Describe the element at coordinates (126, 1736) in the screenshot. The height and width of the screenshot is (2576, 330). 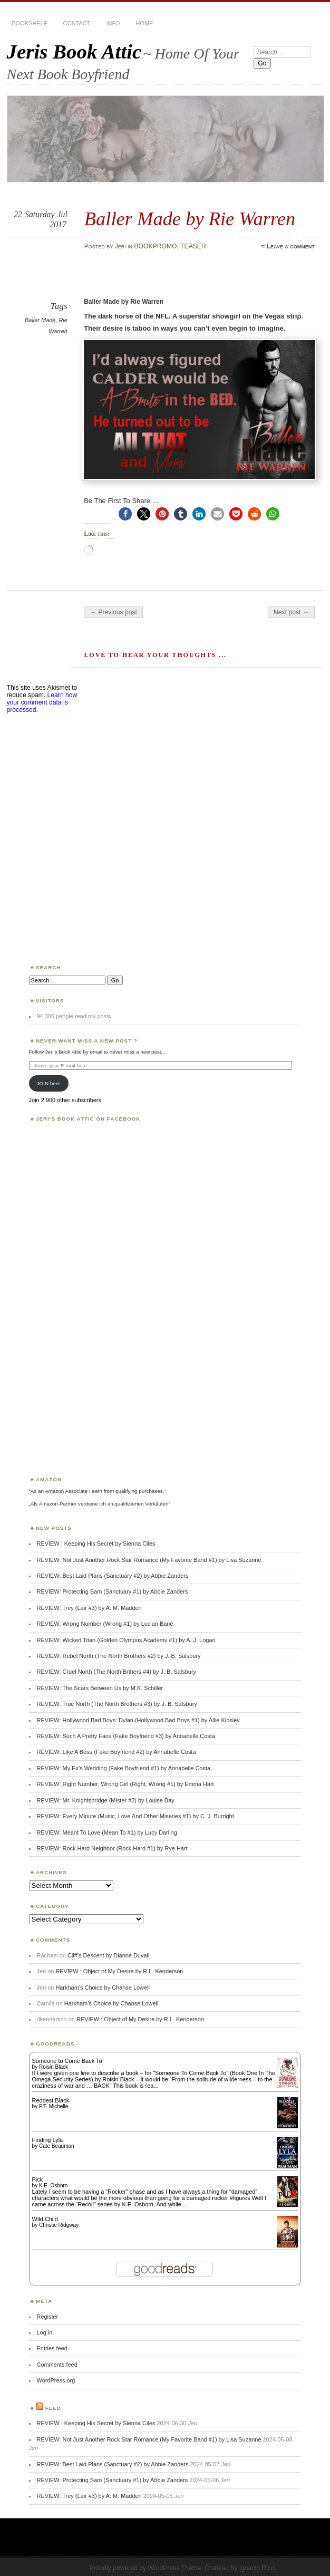
I see `REVIEW: Such A Pretty Face (Fake Boyfriend #3) by Annabelle Costa` at that location.